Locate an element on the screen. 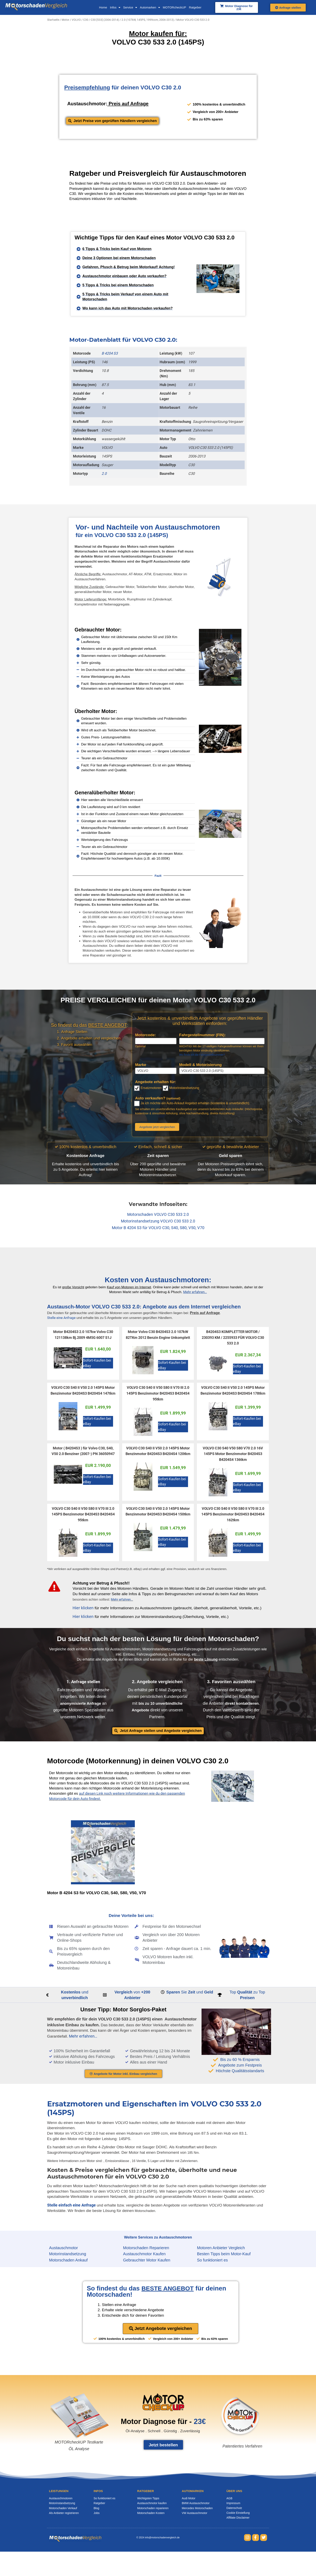 Image resolution: width=316 pixels, height=2576 pixels. Sofort-Kaufen bei eBay is located at coordinates (96, 1358).